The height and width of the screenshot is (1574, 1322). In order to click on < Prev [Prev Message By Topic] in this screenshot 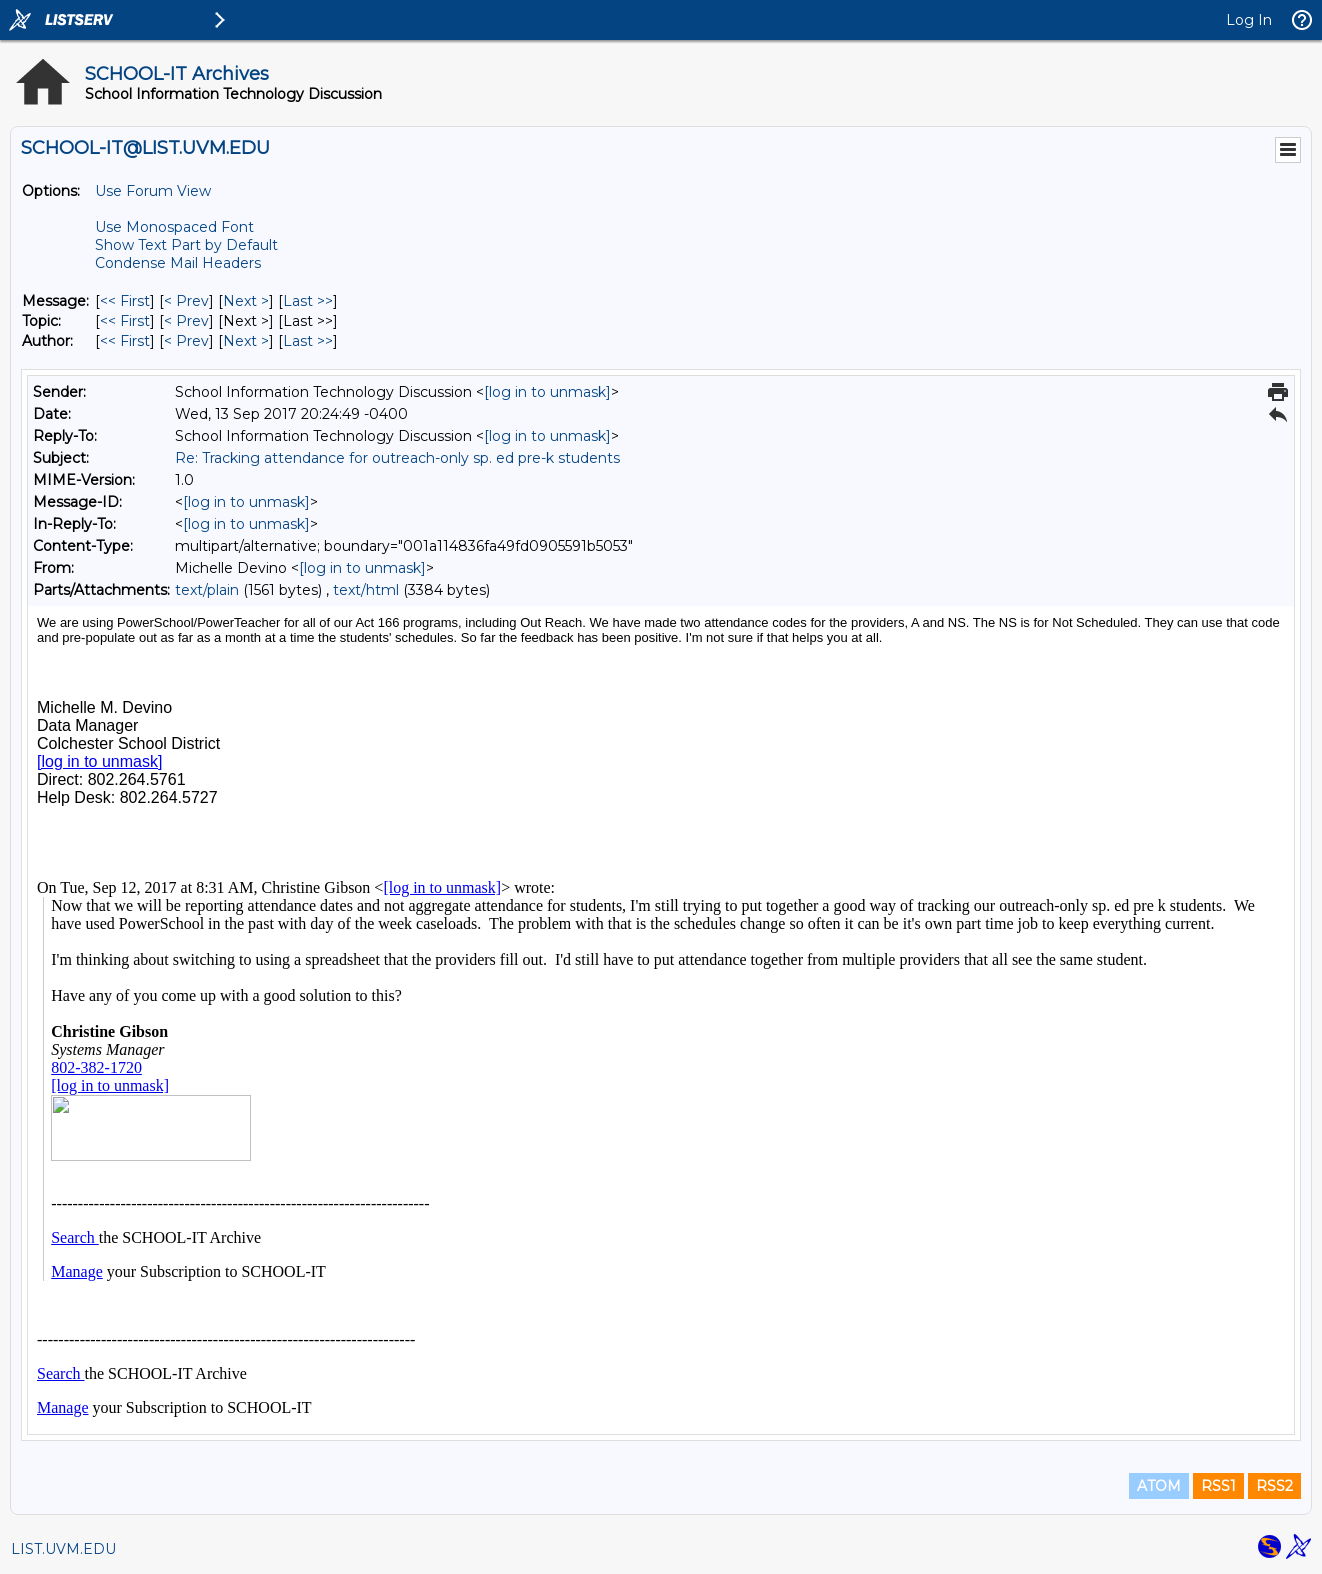, I will do `click(186, 321)`.